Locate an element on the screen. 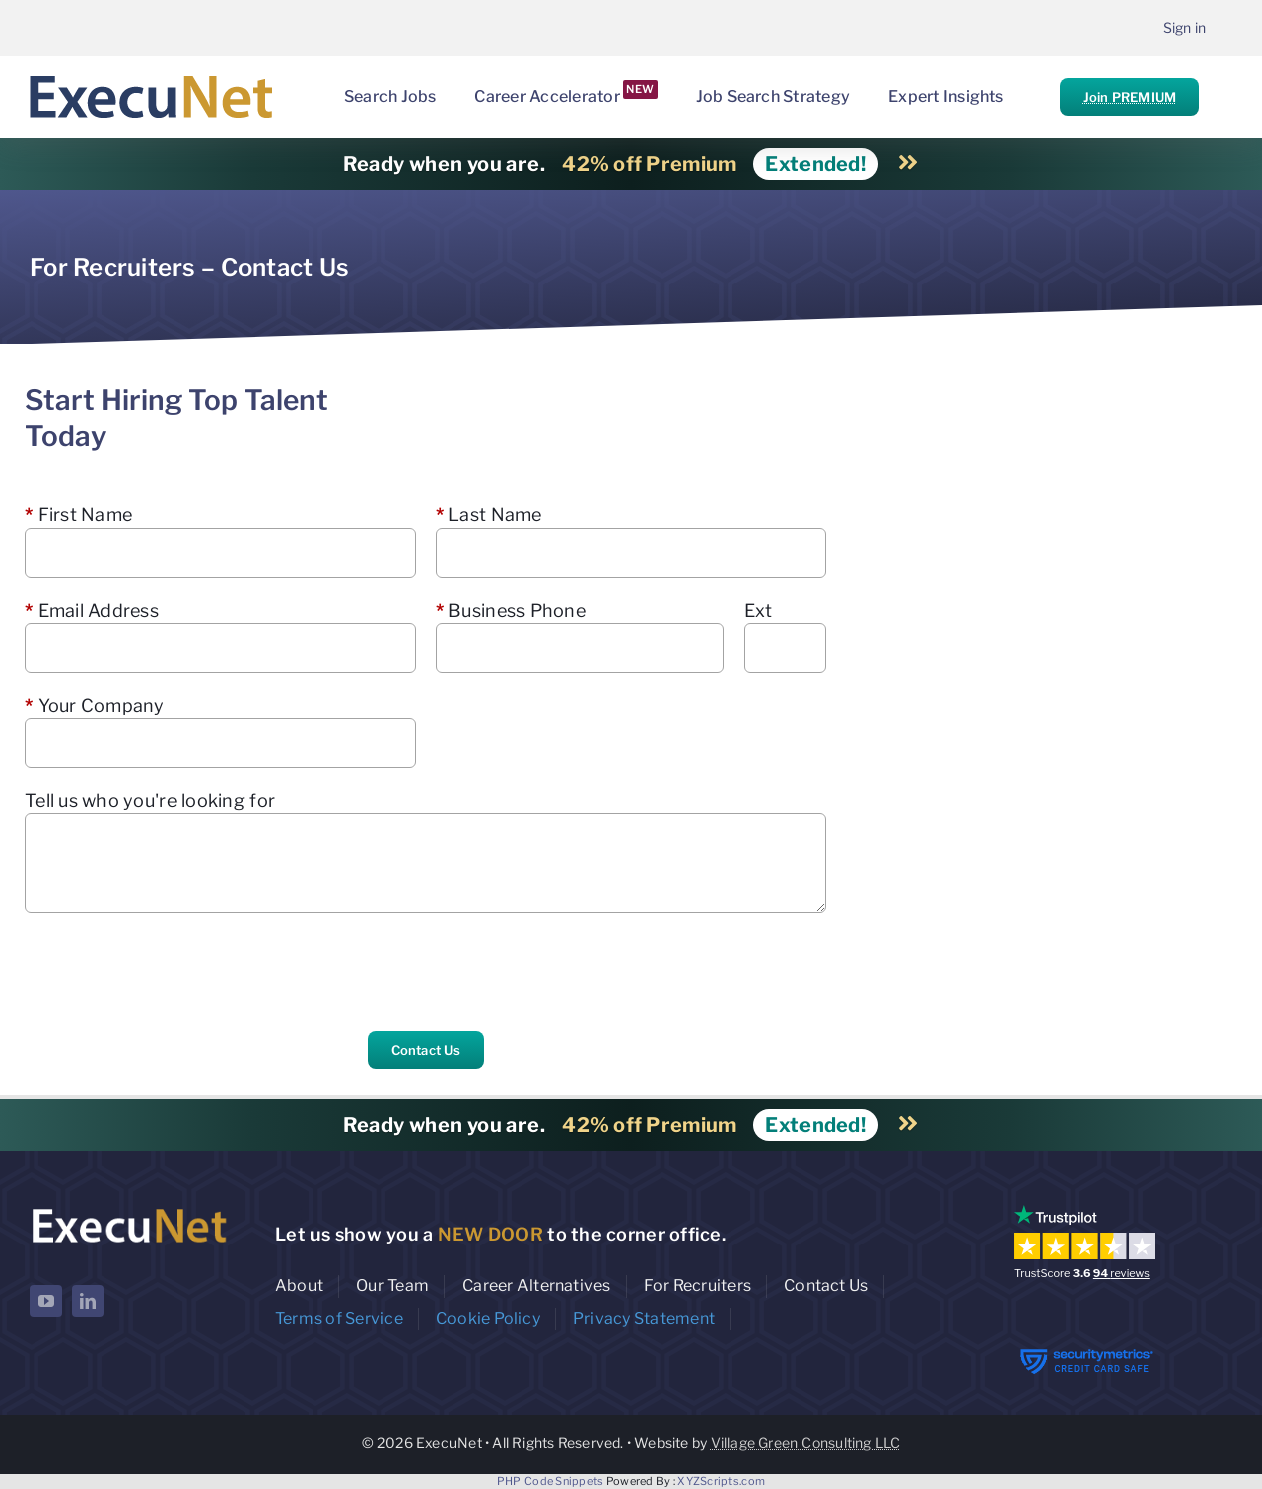  [youtube] is located at coordinates (46, 1301).